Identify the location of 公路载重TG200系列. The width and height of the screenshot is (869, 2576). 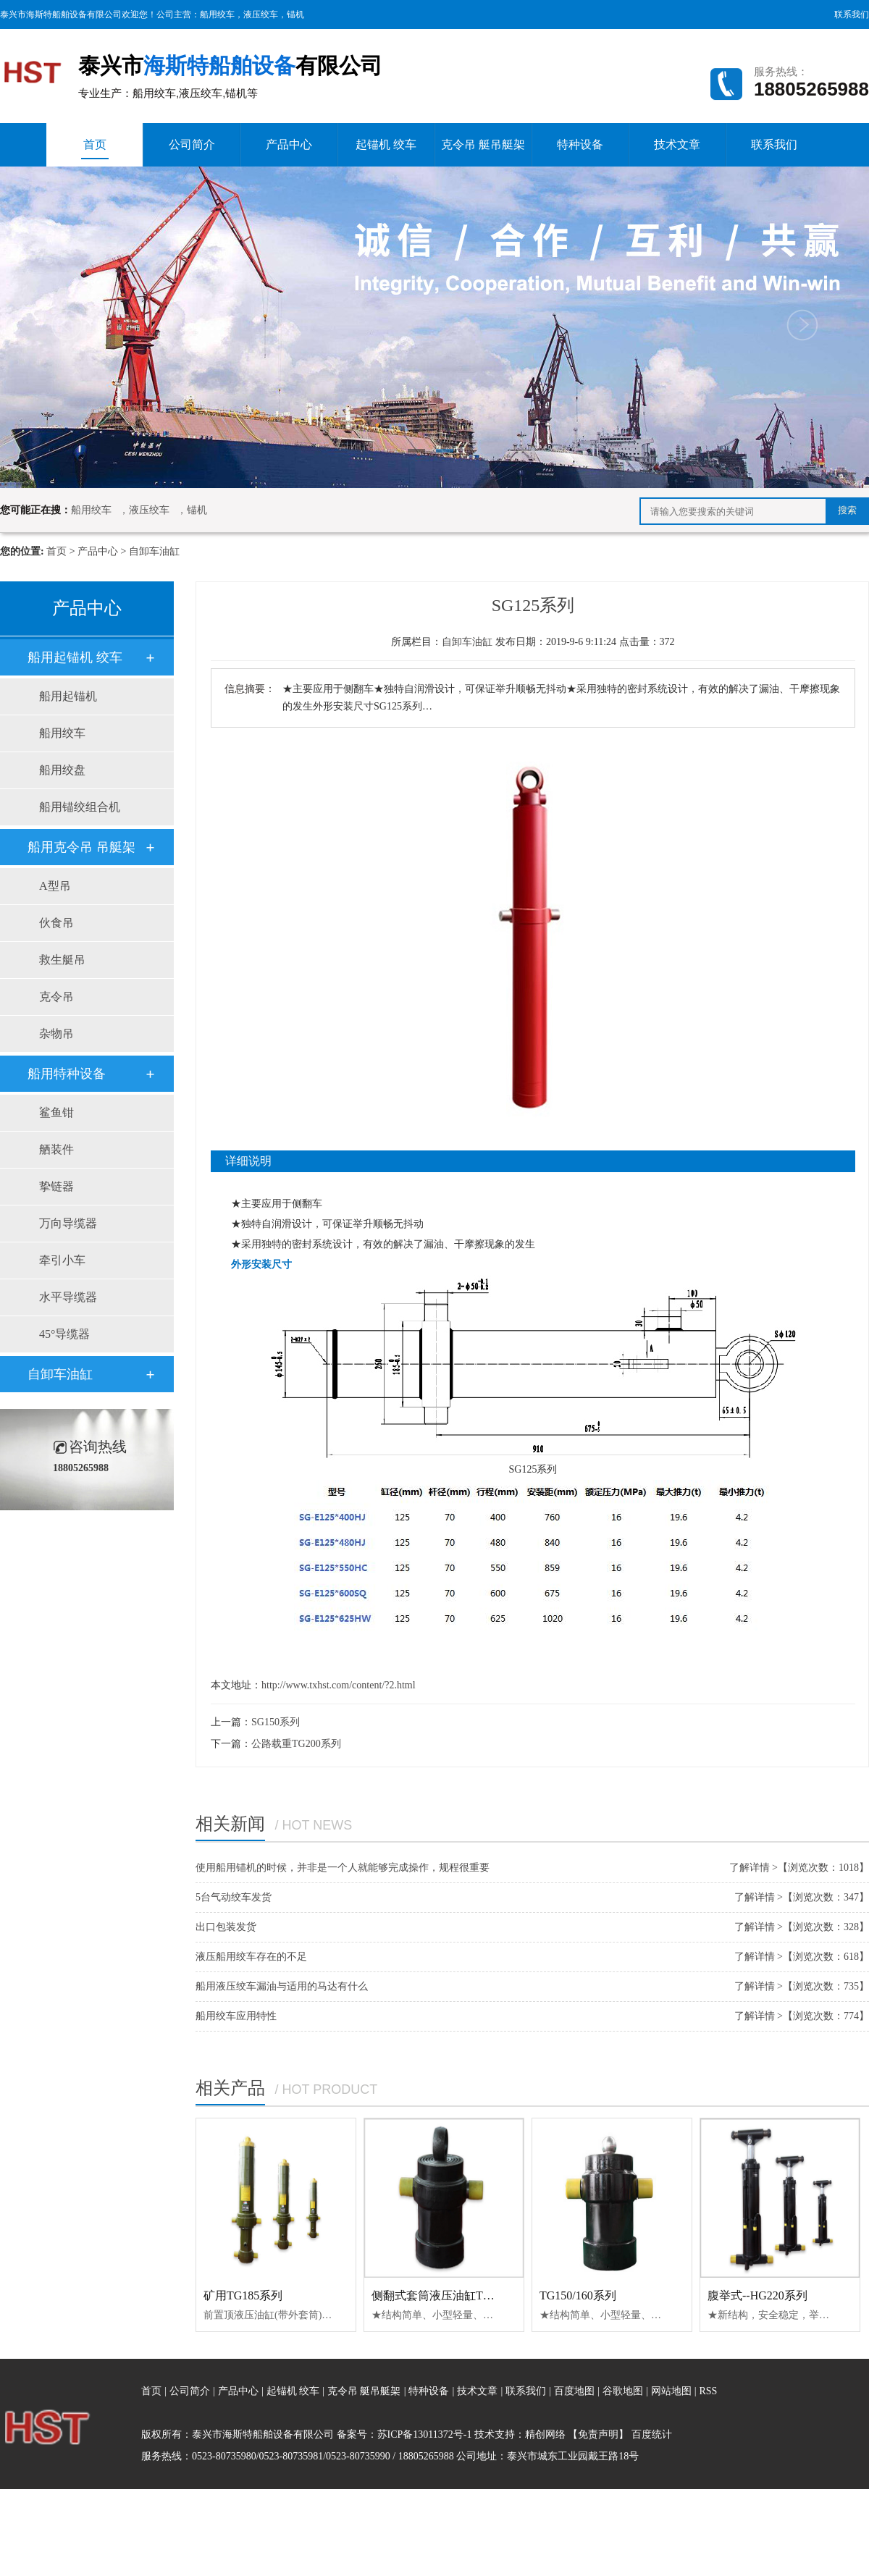
(296, 1743).